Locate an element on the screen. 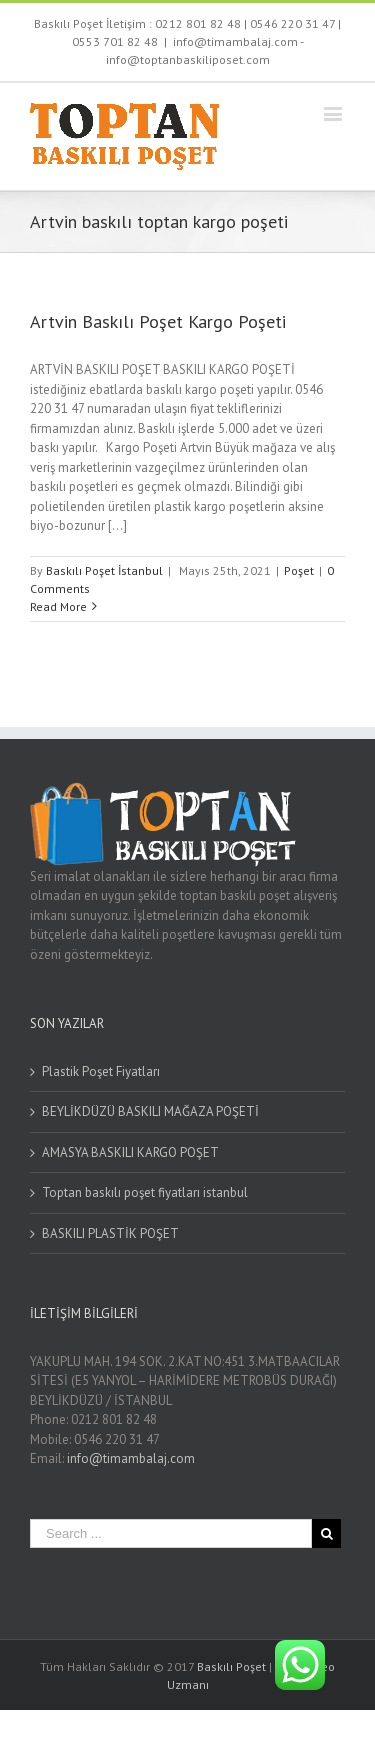 The image size is (375, 1760). Read More is located at coordinates (58, 606).